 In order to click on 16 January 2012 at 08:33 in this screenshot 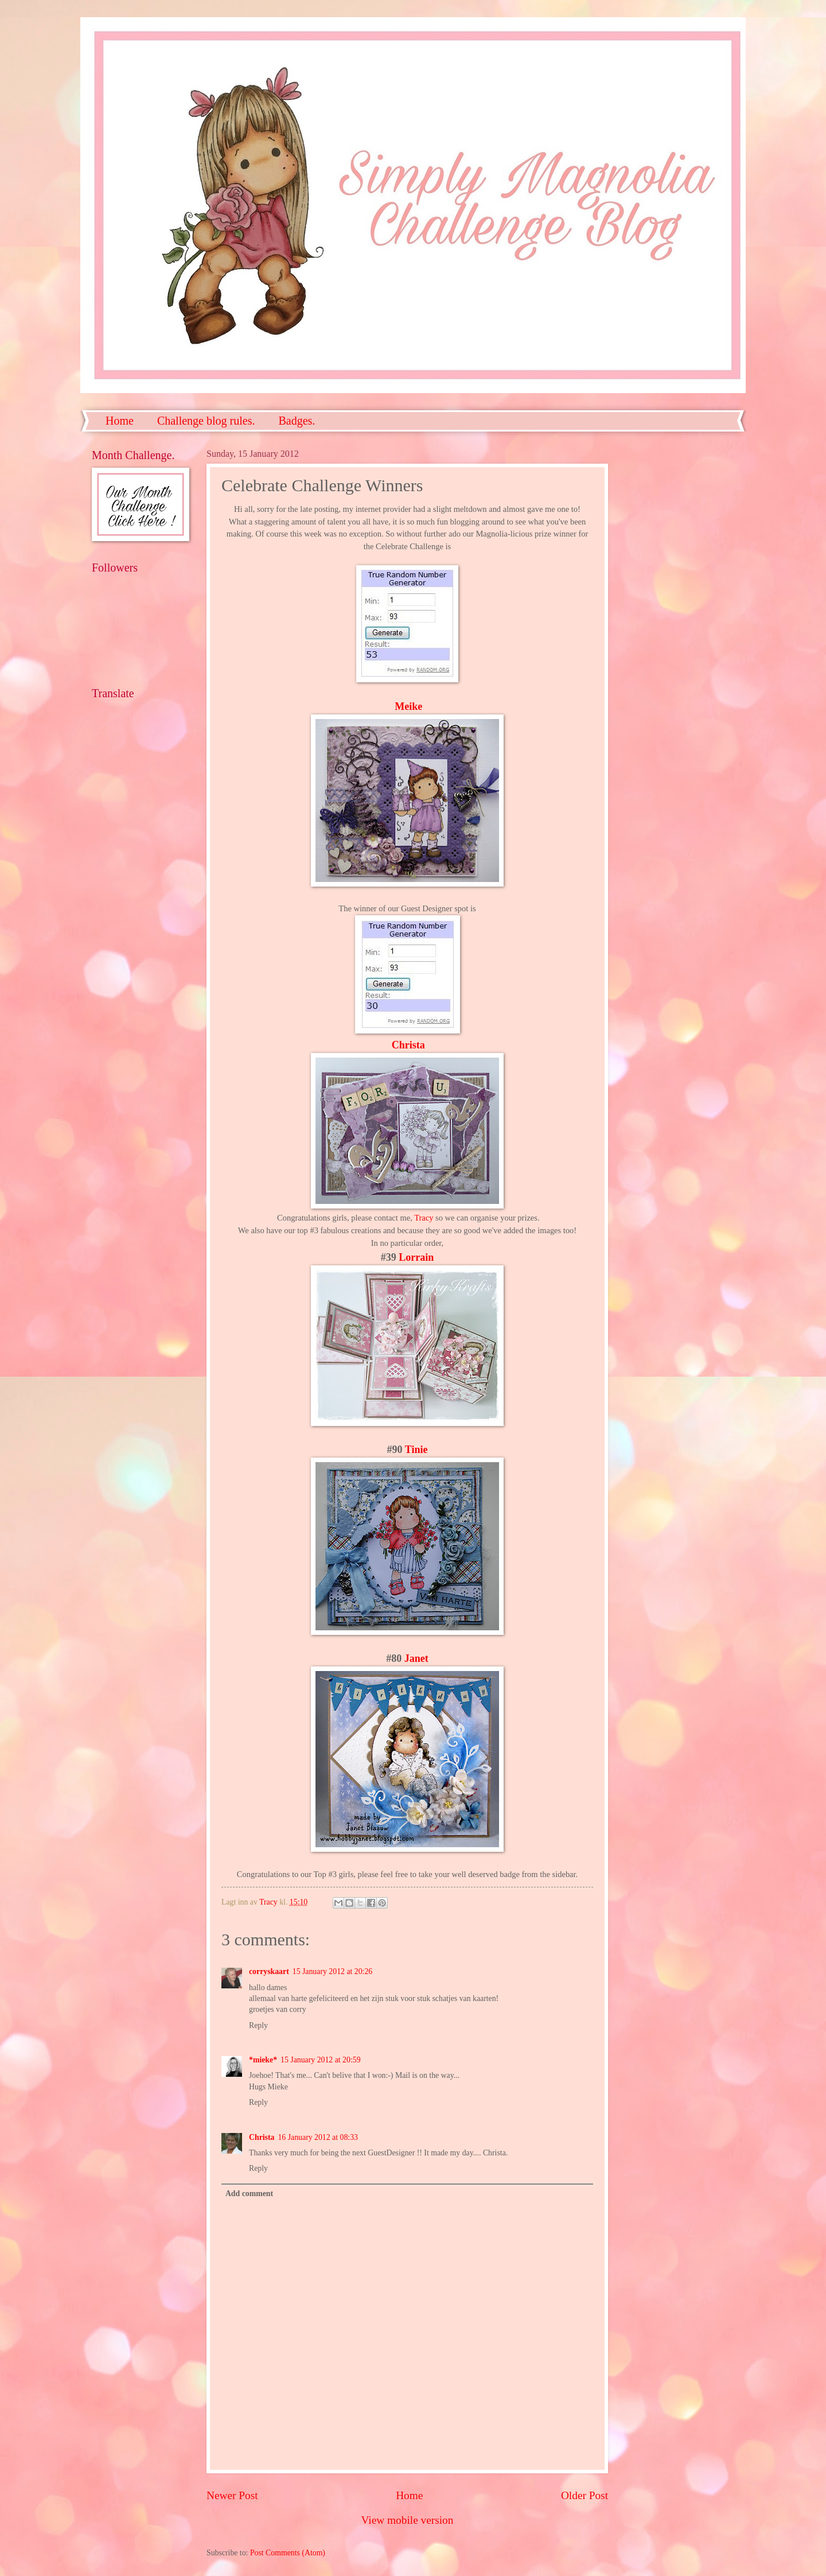, I will do `click(317, 2137)`.